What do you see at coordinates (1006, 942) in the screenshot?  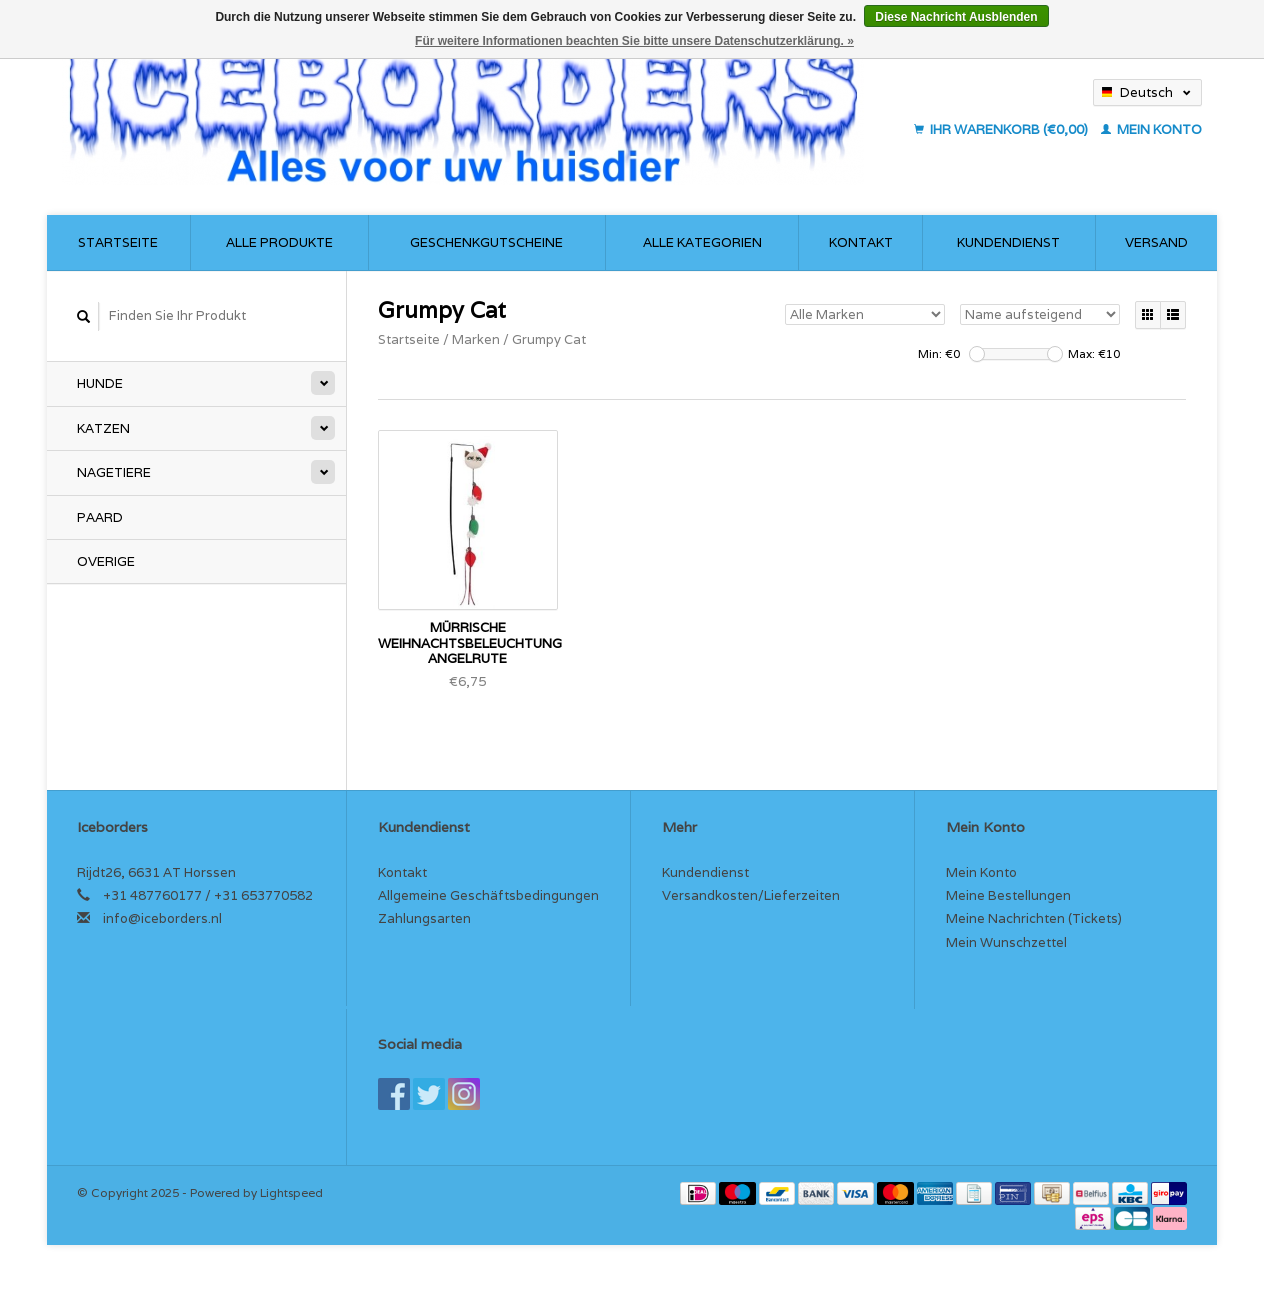 I see `Mein Wunschzettel` at bounding box center [1006, 942].